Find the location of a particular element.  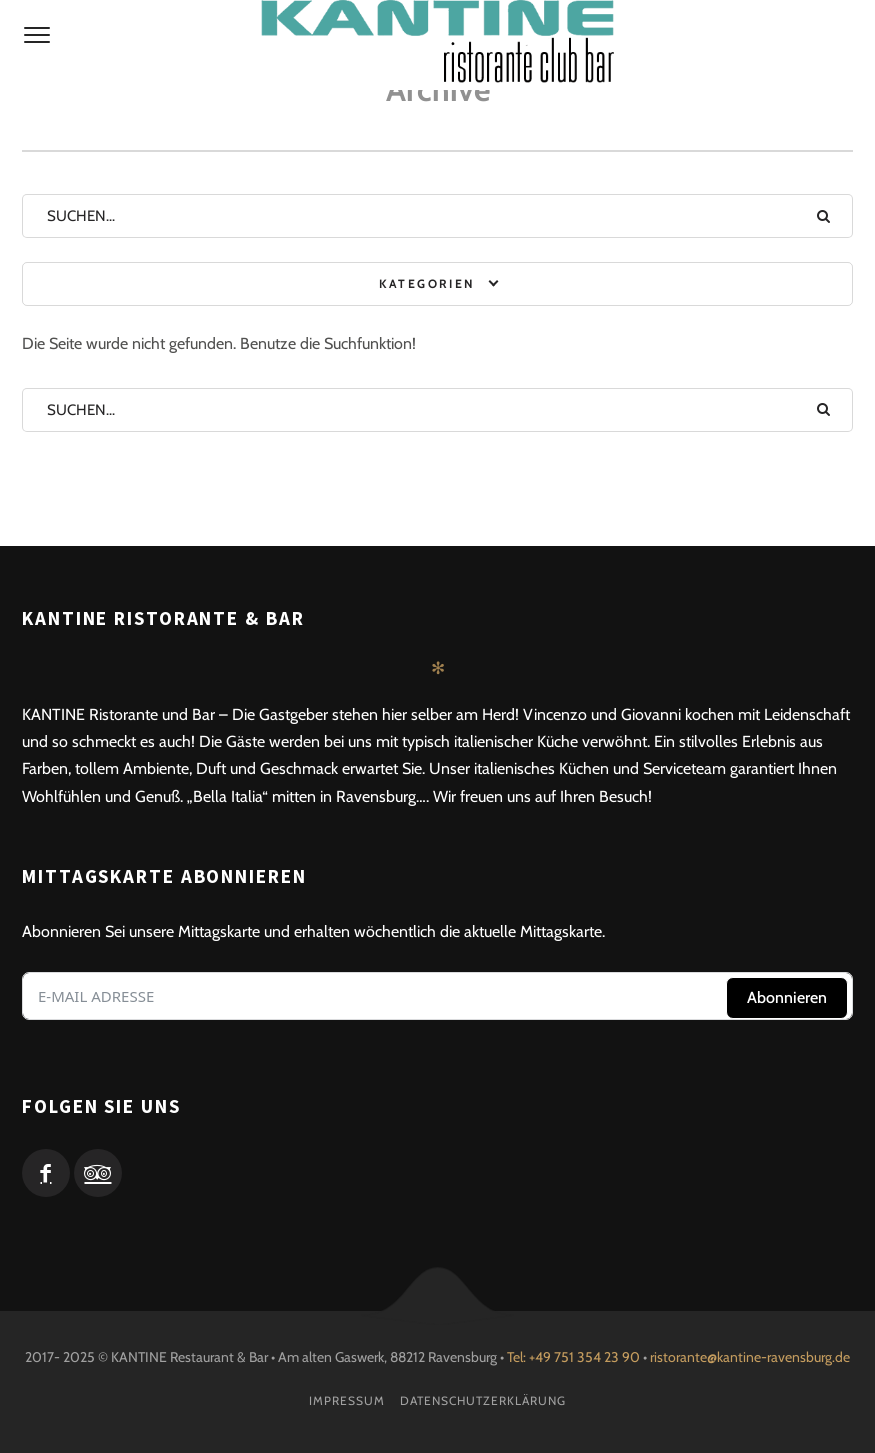

Tel: +49 751 354 23 90 is located at coordinates (573, 1357).